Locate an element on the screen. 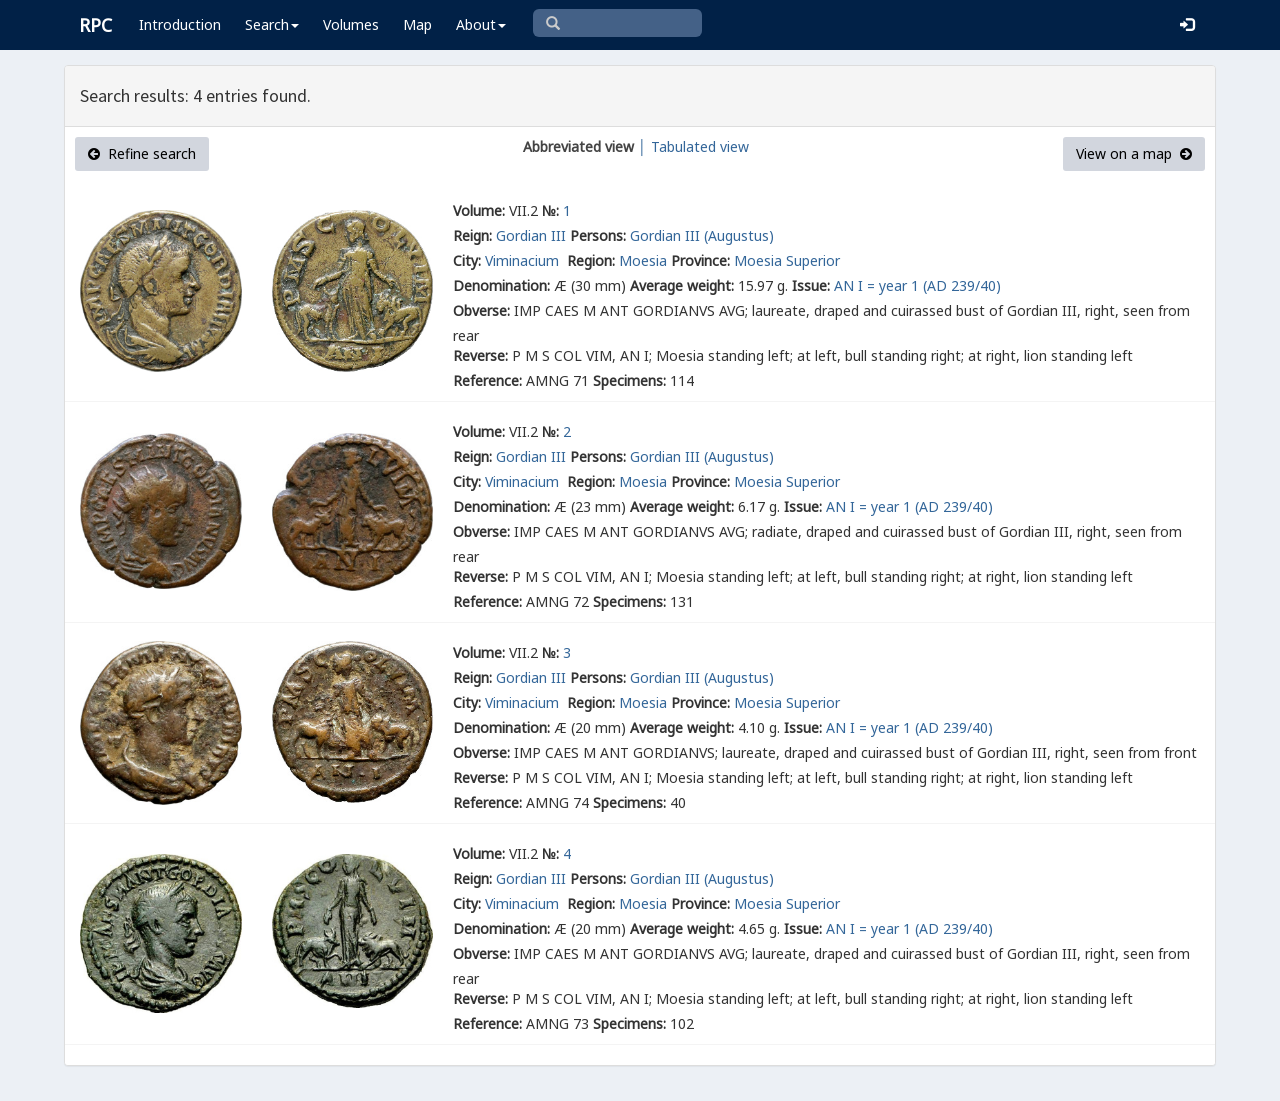 The height and width of the screenshot is (1101, 1280). Map is located at coordinates (417, 24).